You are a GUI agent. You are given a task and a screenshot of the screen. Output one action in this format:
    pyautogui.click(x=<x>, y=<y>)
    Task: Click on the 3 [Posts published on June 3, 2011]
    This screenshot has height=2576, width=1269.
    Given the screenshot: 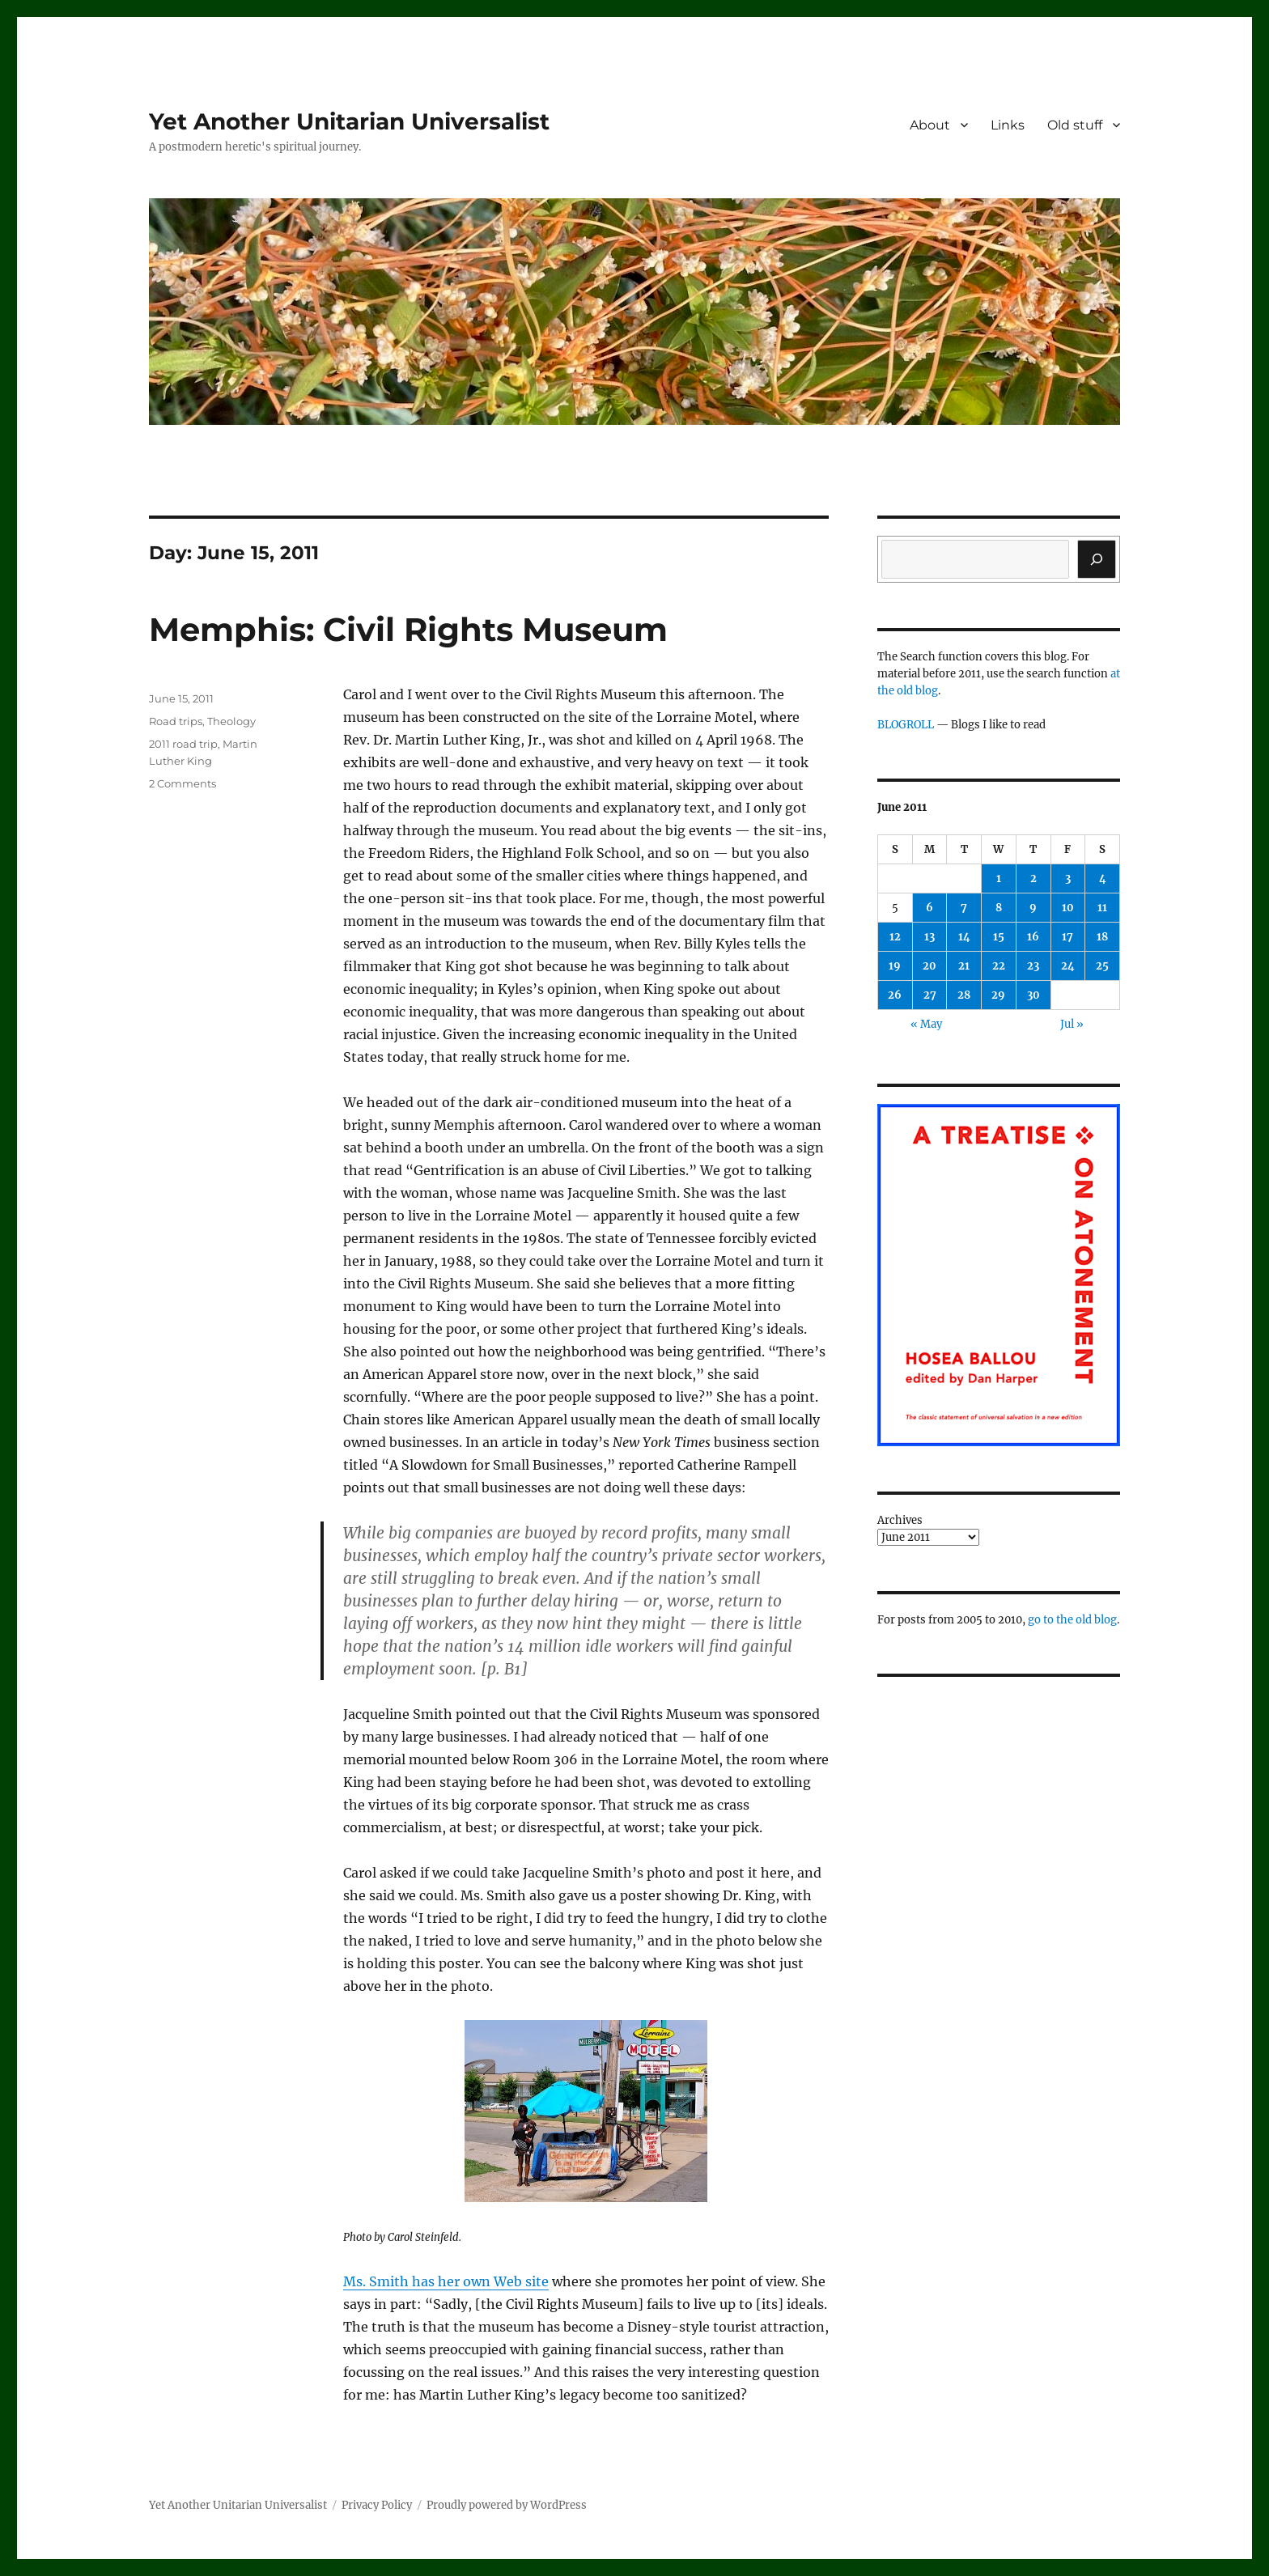 What is the action you would take?
    pyautogui.click(x=1068, y=878)
    